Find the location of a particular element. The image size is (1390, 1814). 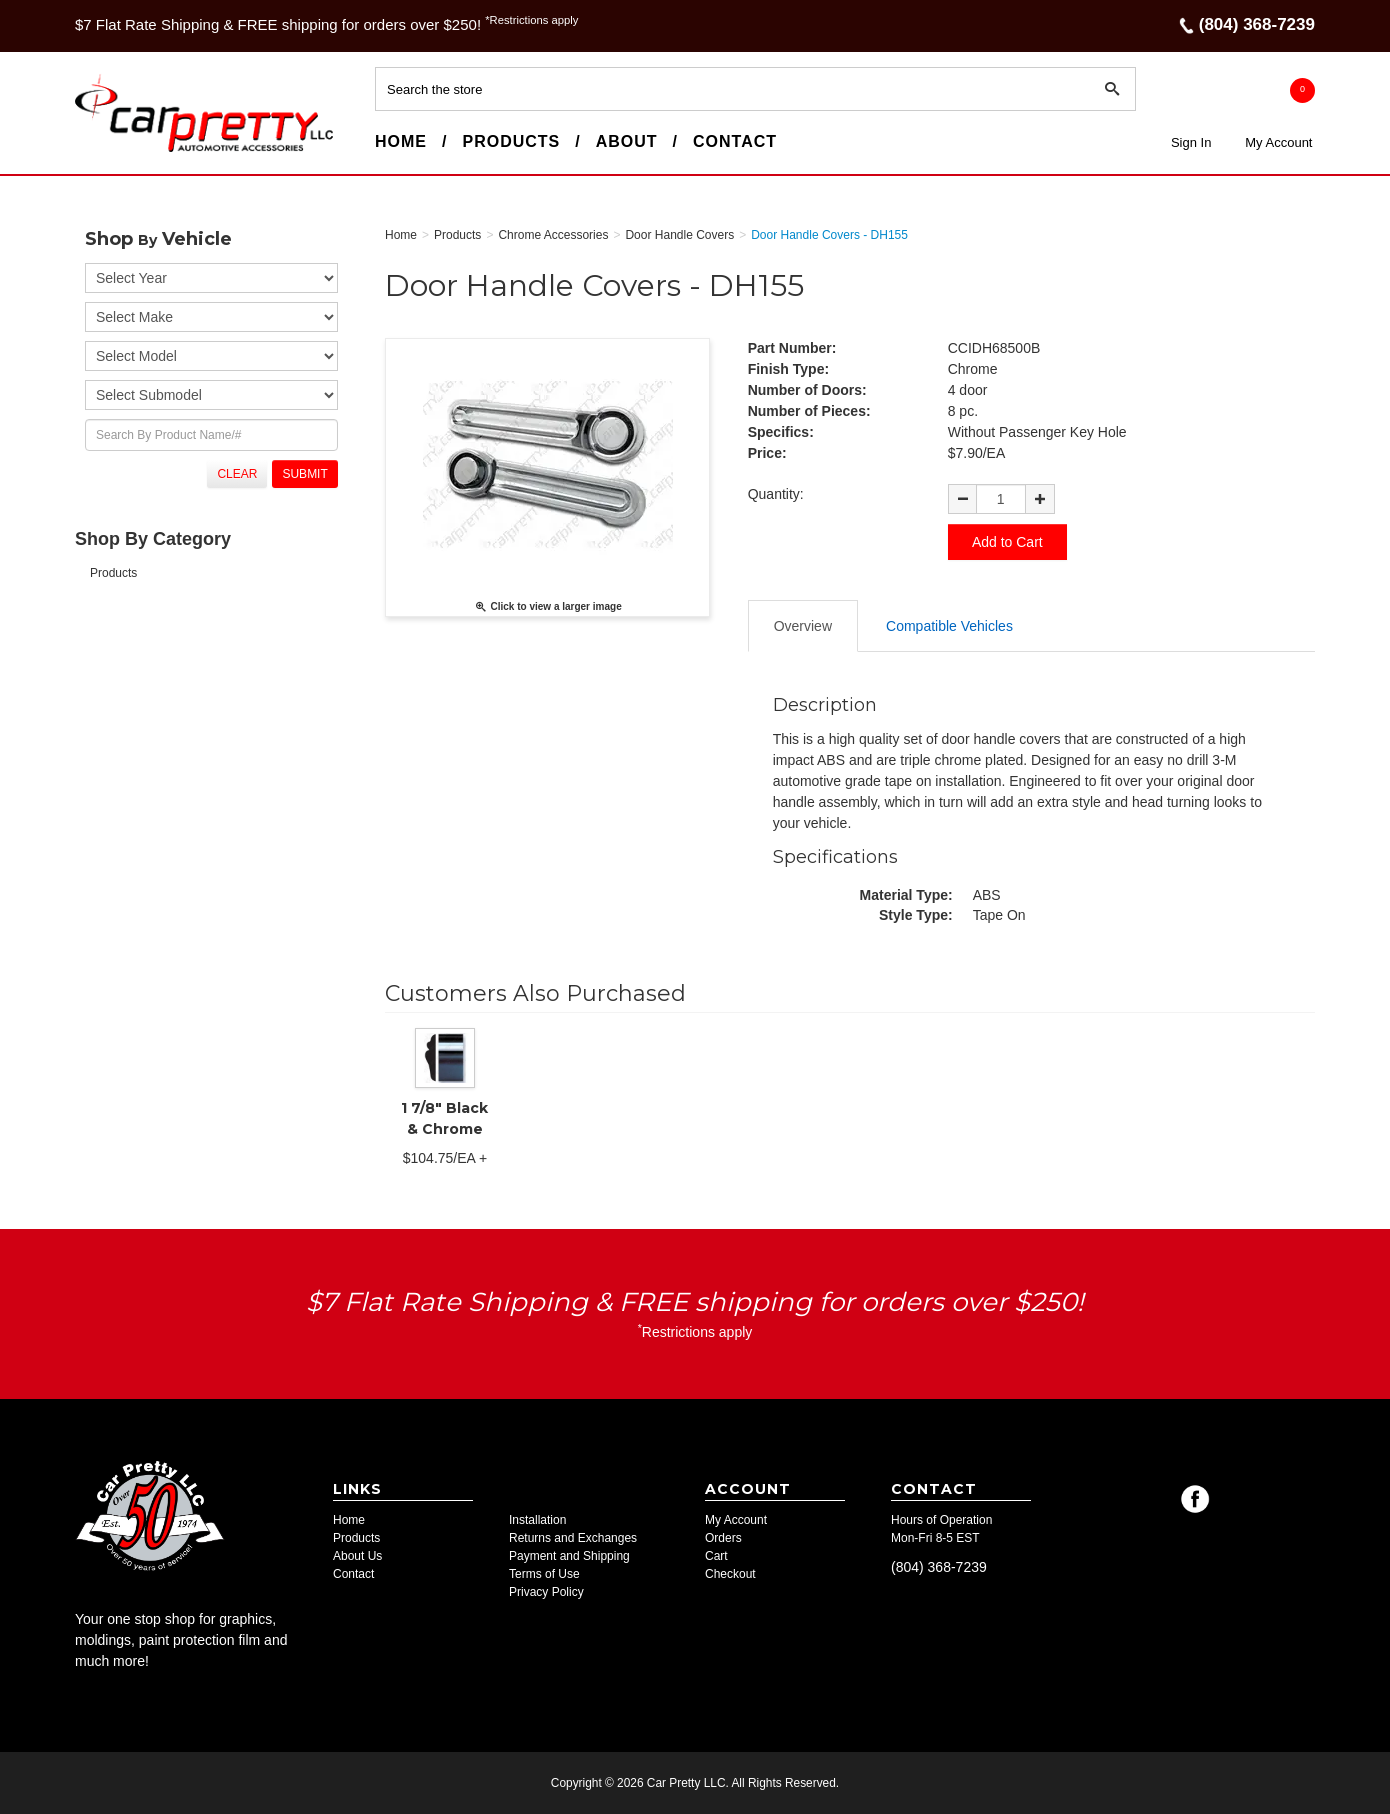

Terms of Use is located at coordinates (544, 1574).